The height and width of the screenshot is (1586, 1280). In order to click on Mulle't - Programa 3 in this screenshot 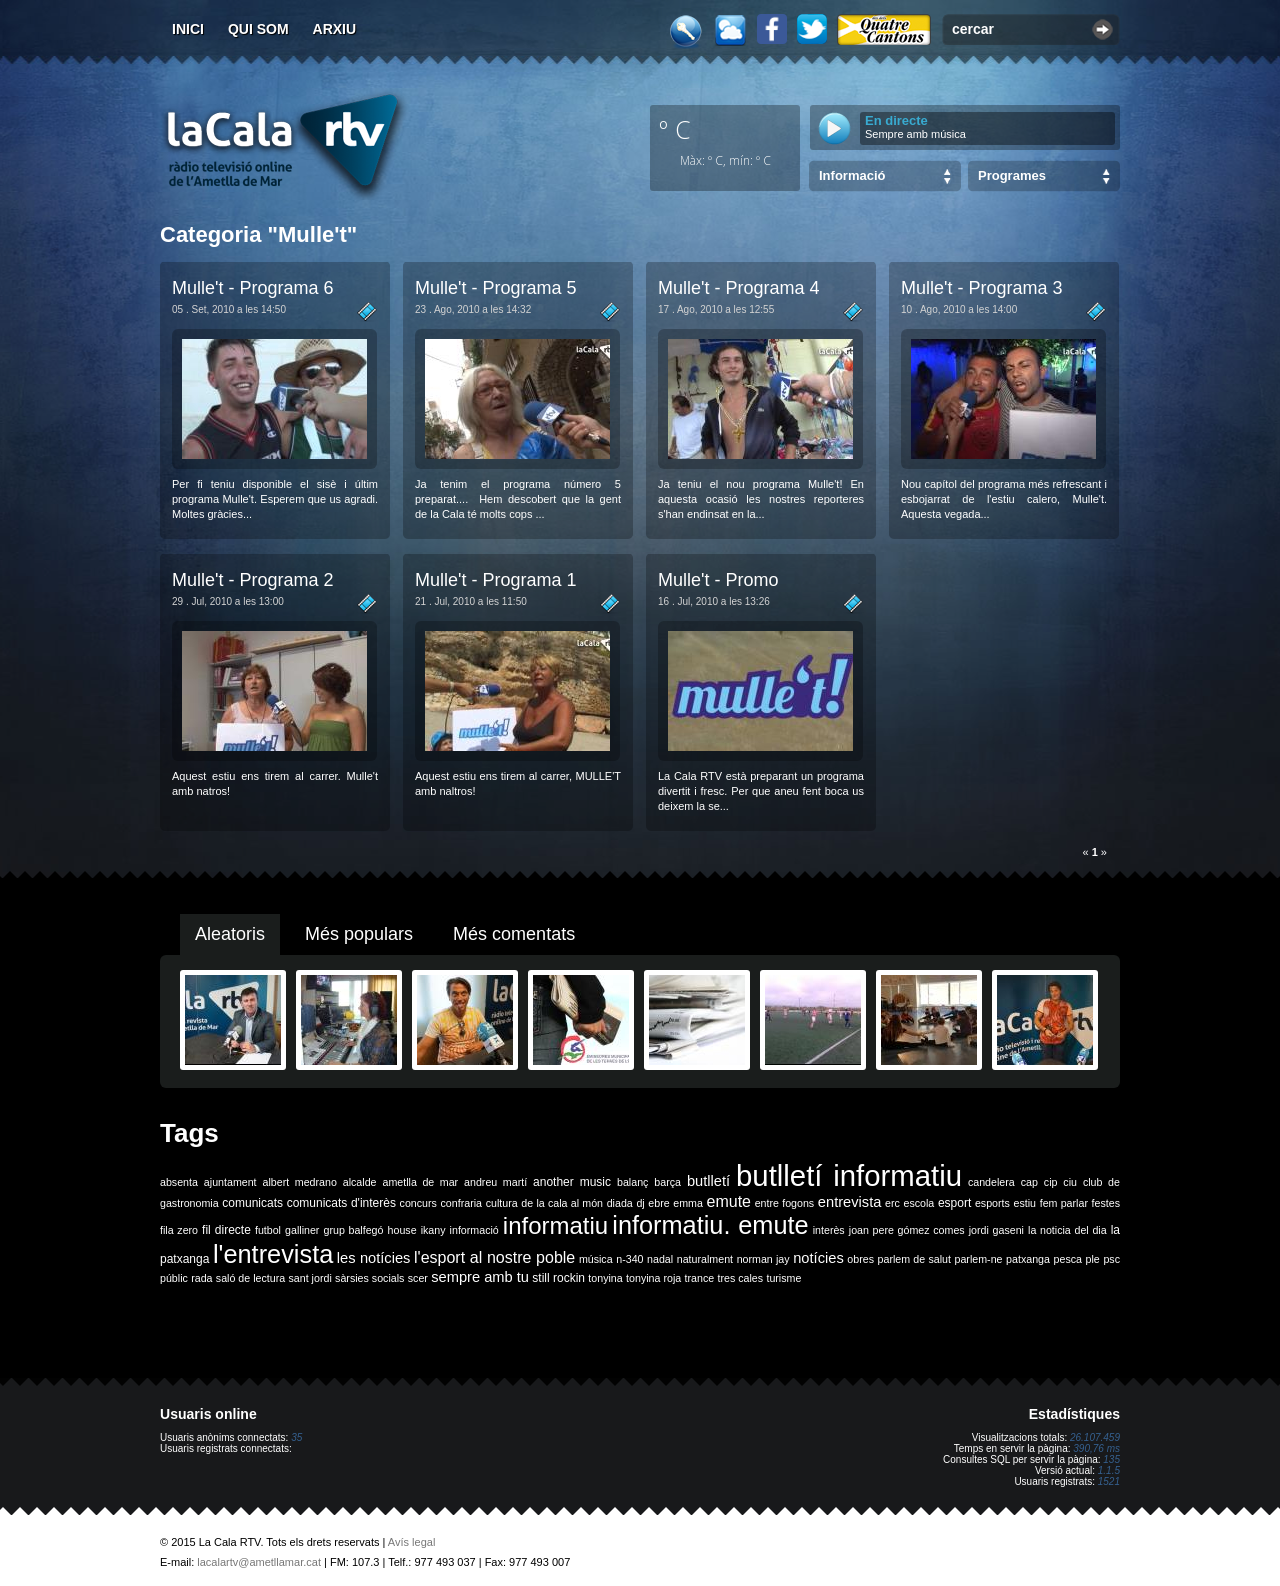, I will do `click(982, 288)`.